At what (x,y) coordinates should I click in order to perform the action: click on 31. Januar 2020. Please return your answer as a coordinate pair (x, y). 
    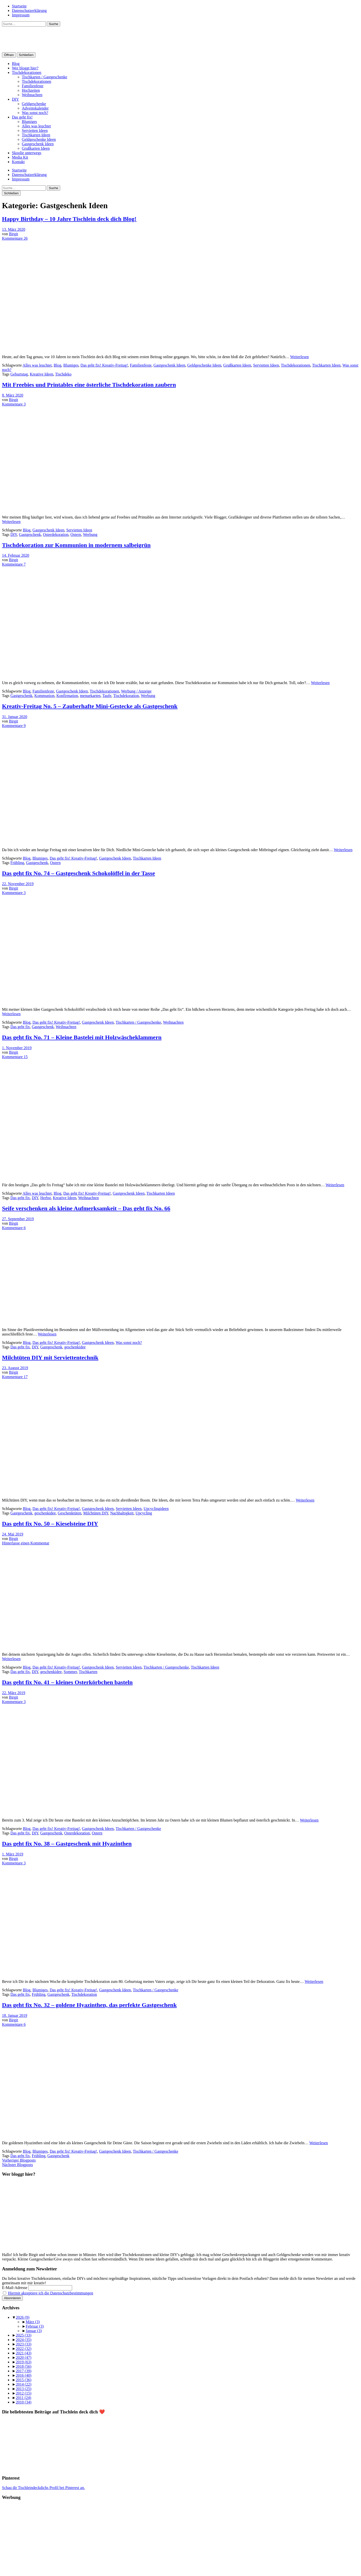
    Looking at the image, I should click on (14, 717).